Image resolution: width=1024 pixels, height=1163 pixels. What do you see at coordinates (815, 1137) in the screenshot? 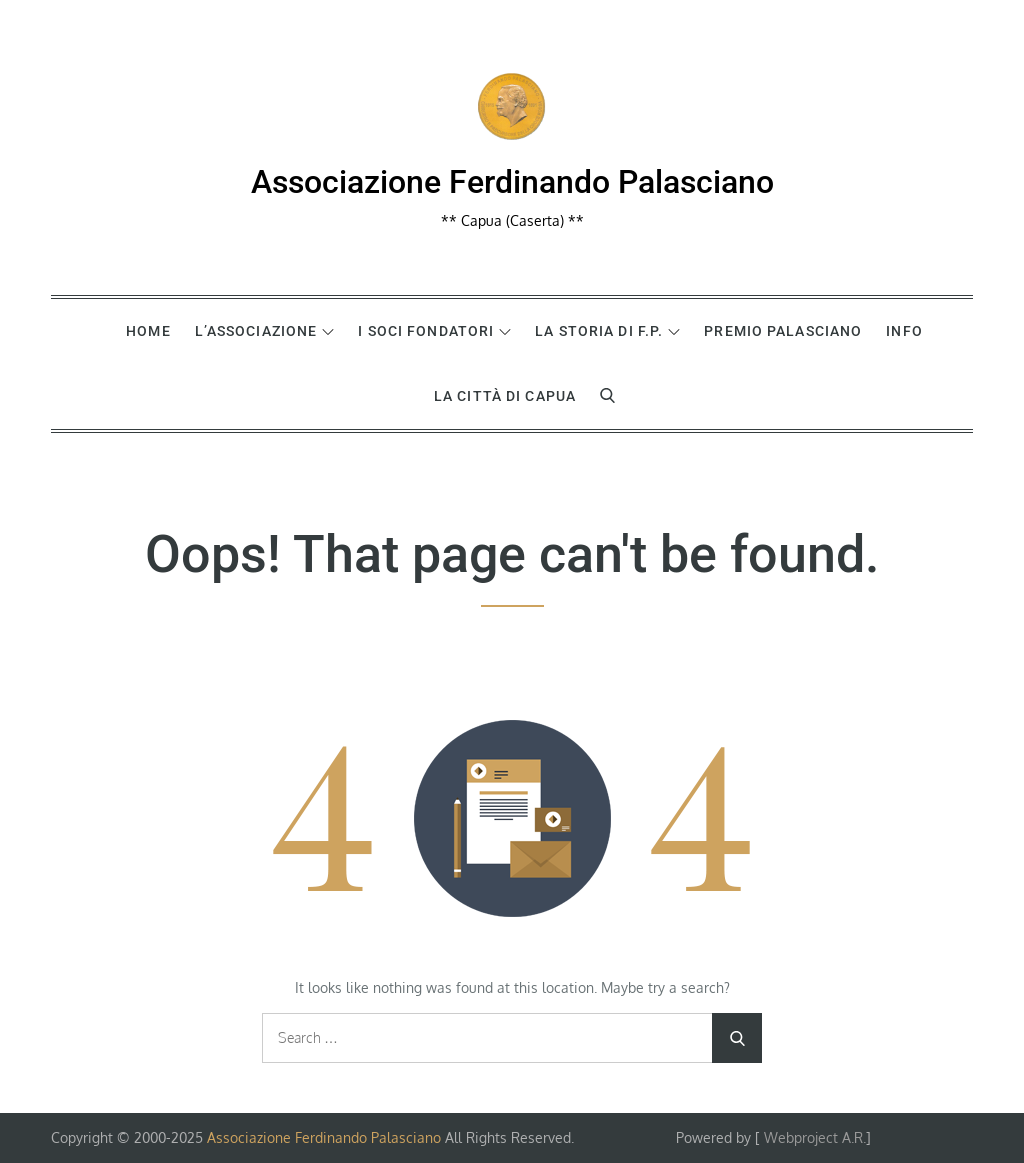
I see `Webproject A.R.` at bounding box center [815, 1137].